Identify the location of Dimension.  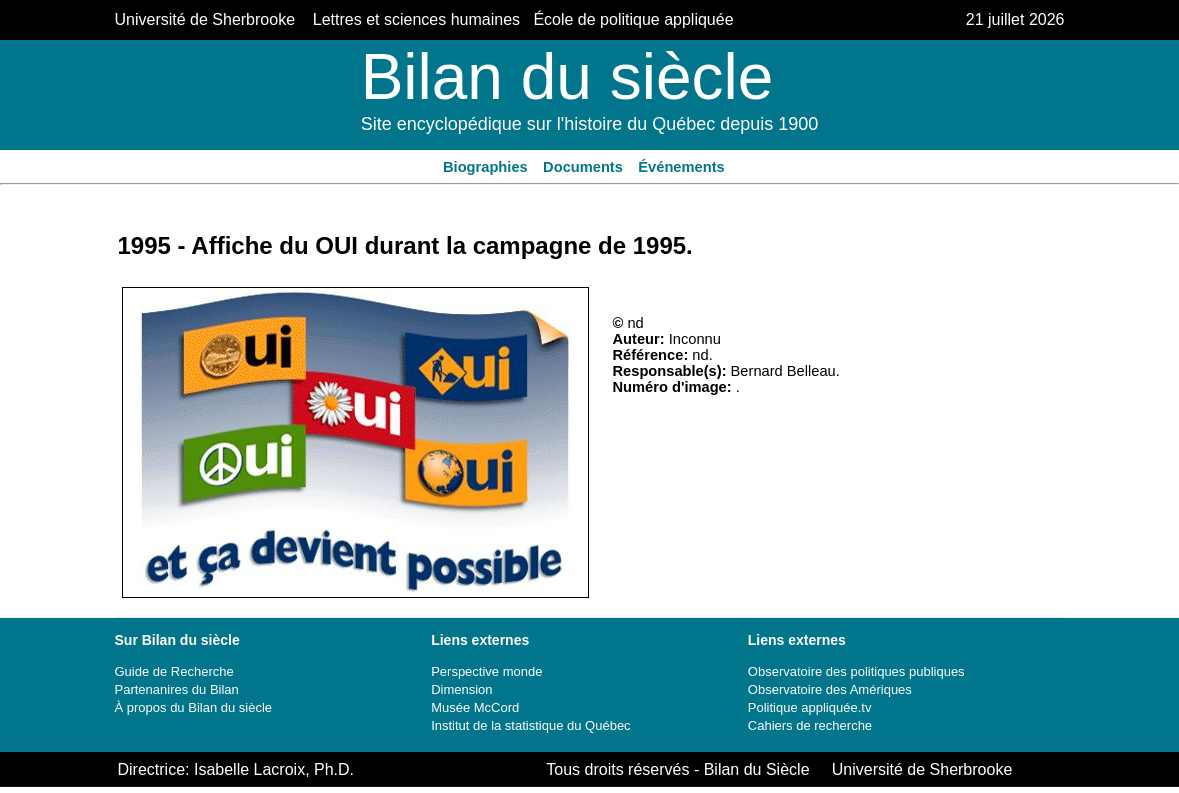
(461, 689).